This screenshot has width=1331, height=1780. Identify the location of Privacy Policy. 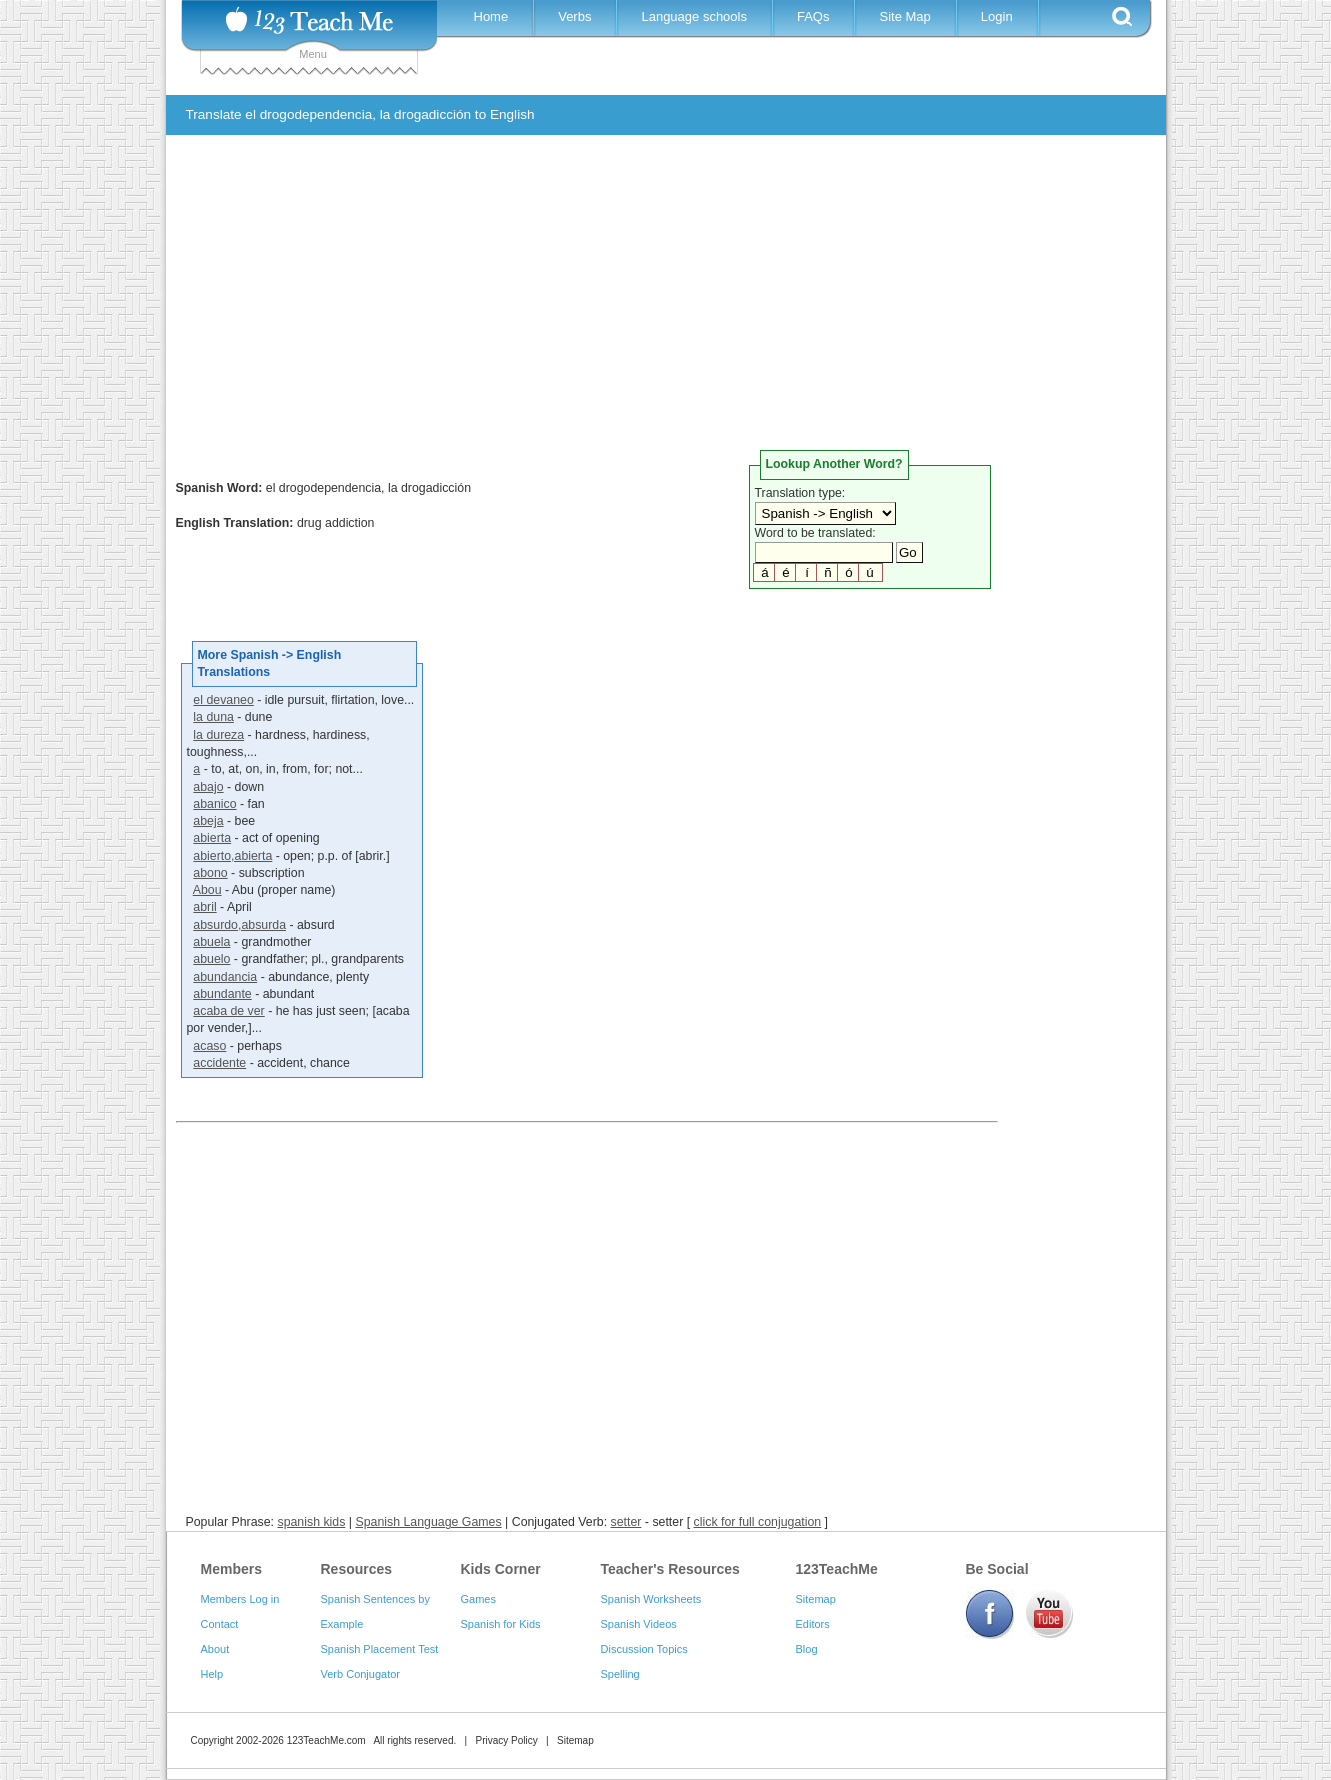
(506, 1740).